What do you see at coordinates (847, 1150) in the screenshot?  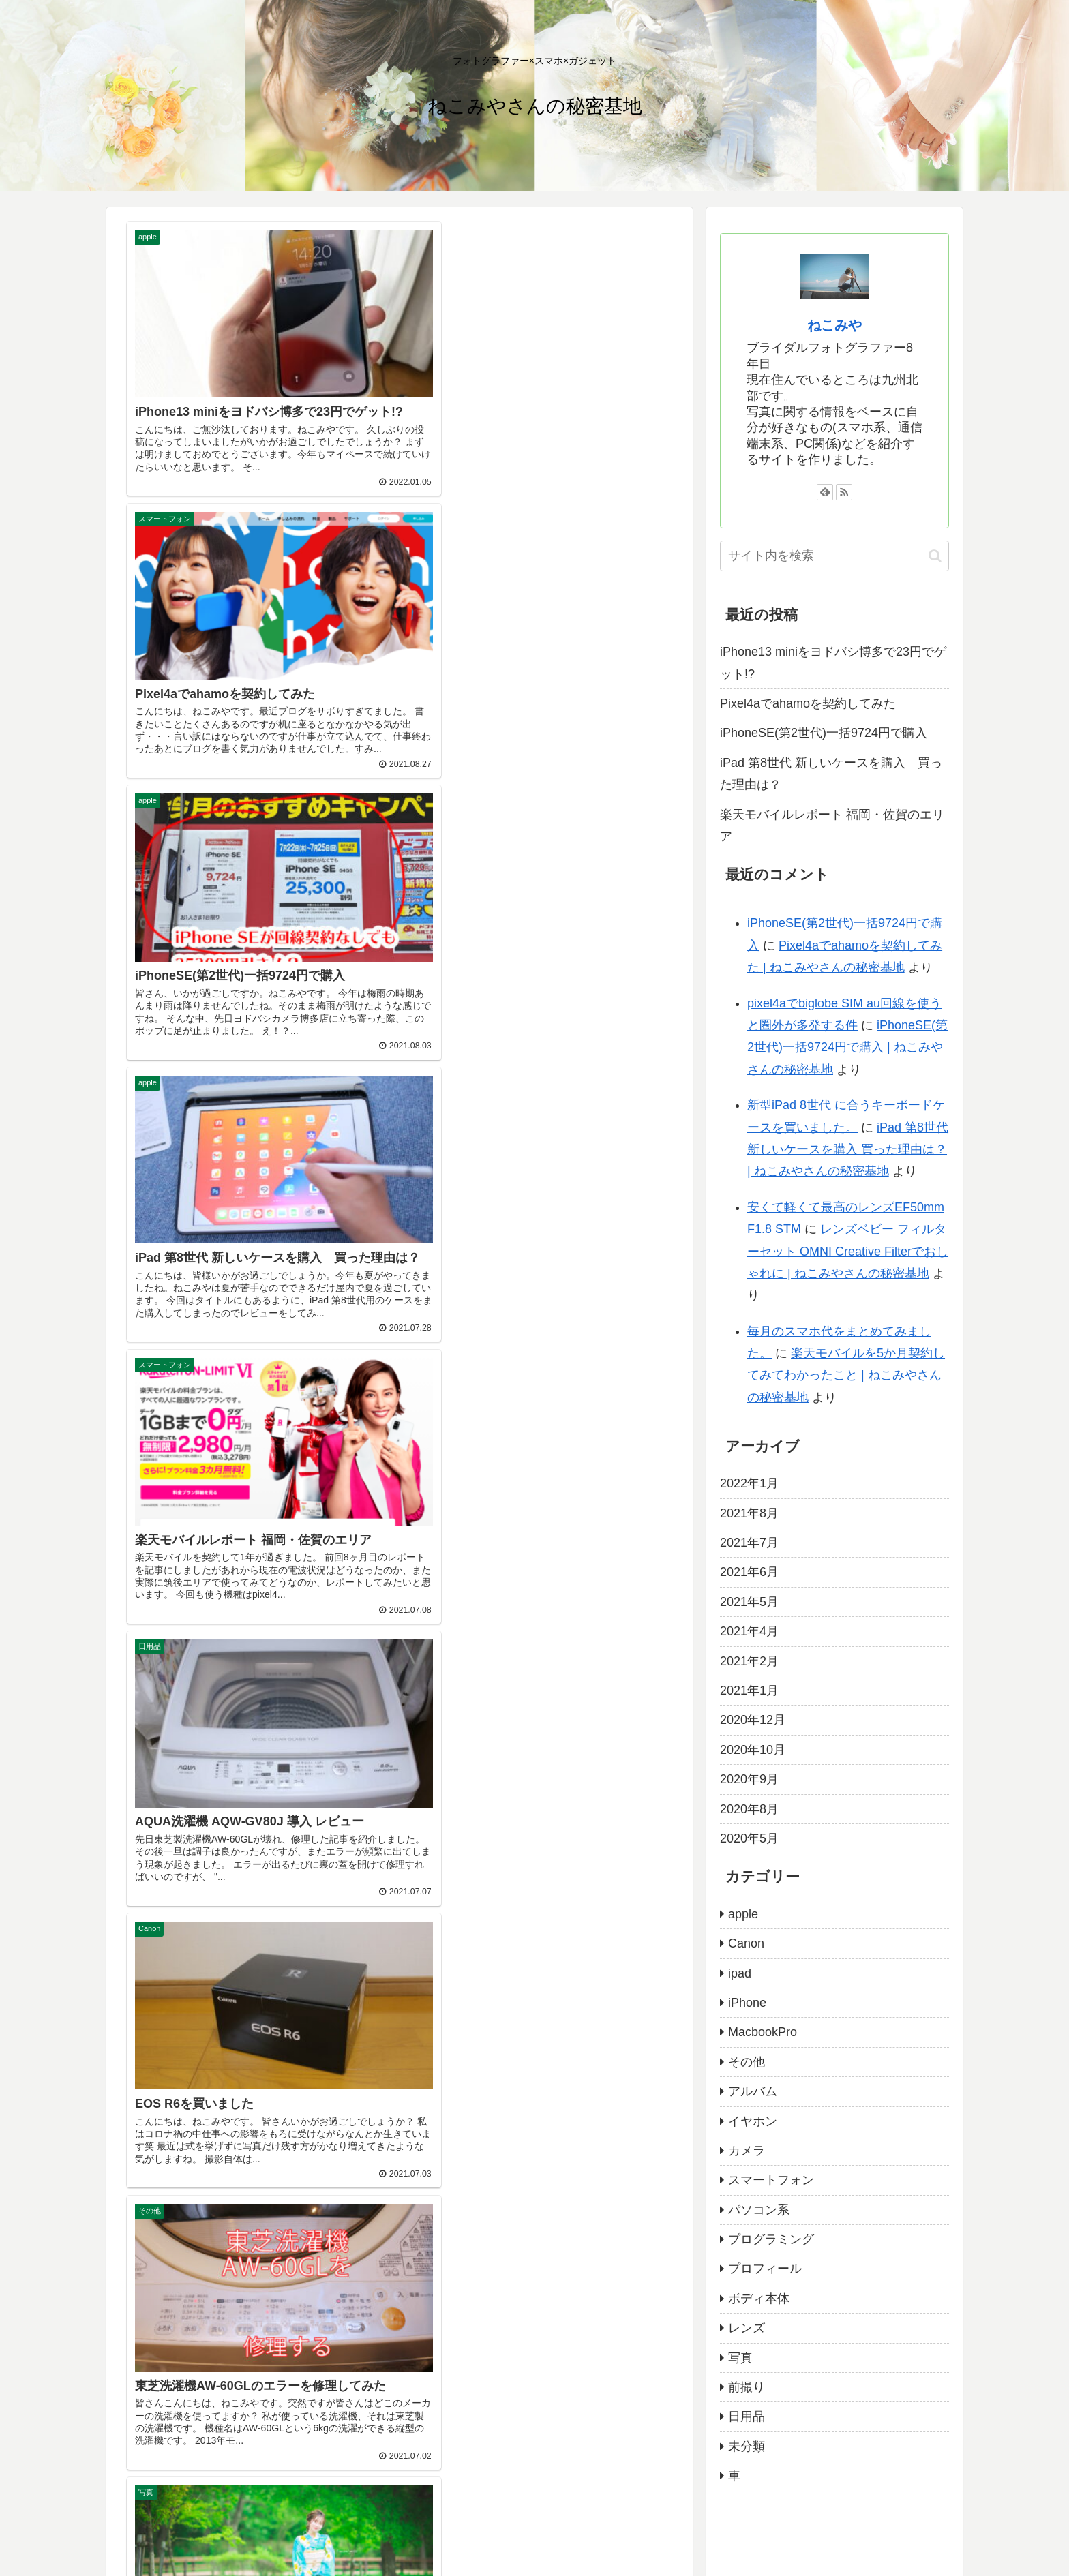 I see `iPad 第8世代 新しいケースを購入 買った理由は？ | ねこみやさんの秘密基地` at bounding box center [847, 1150].